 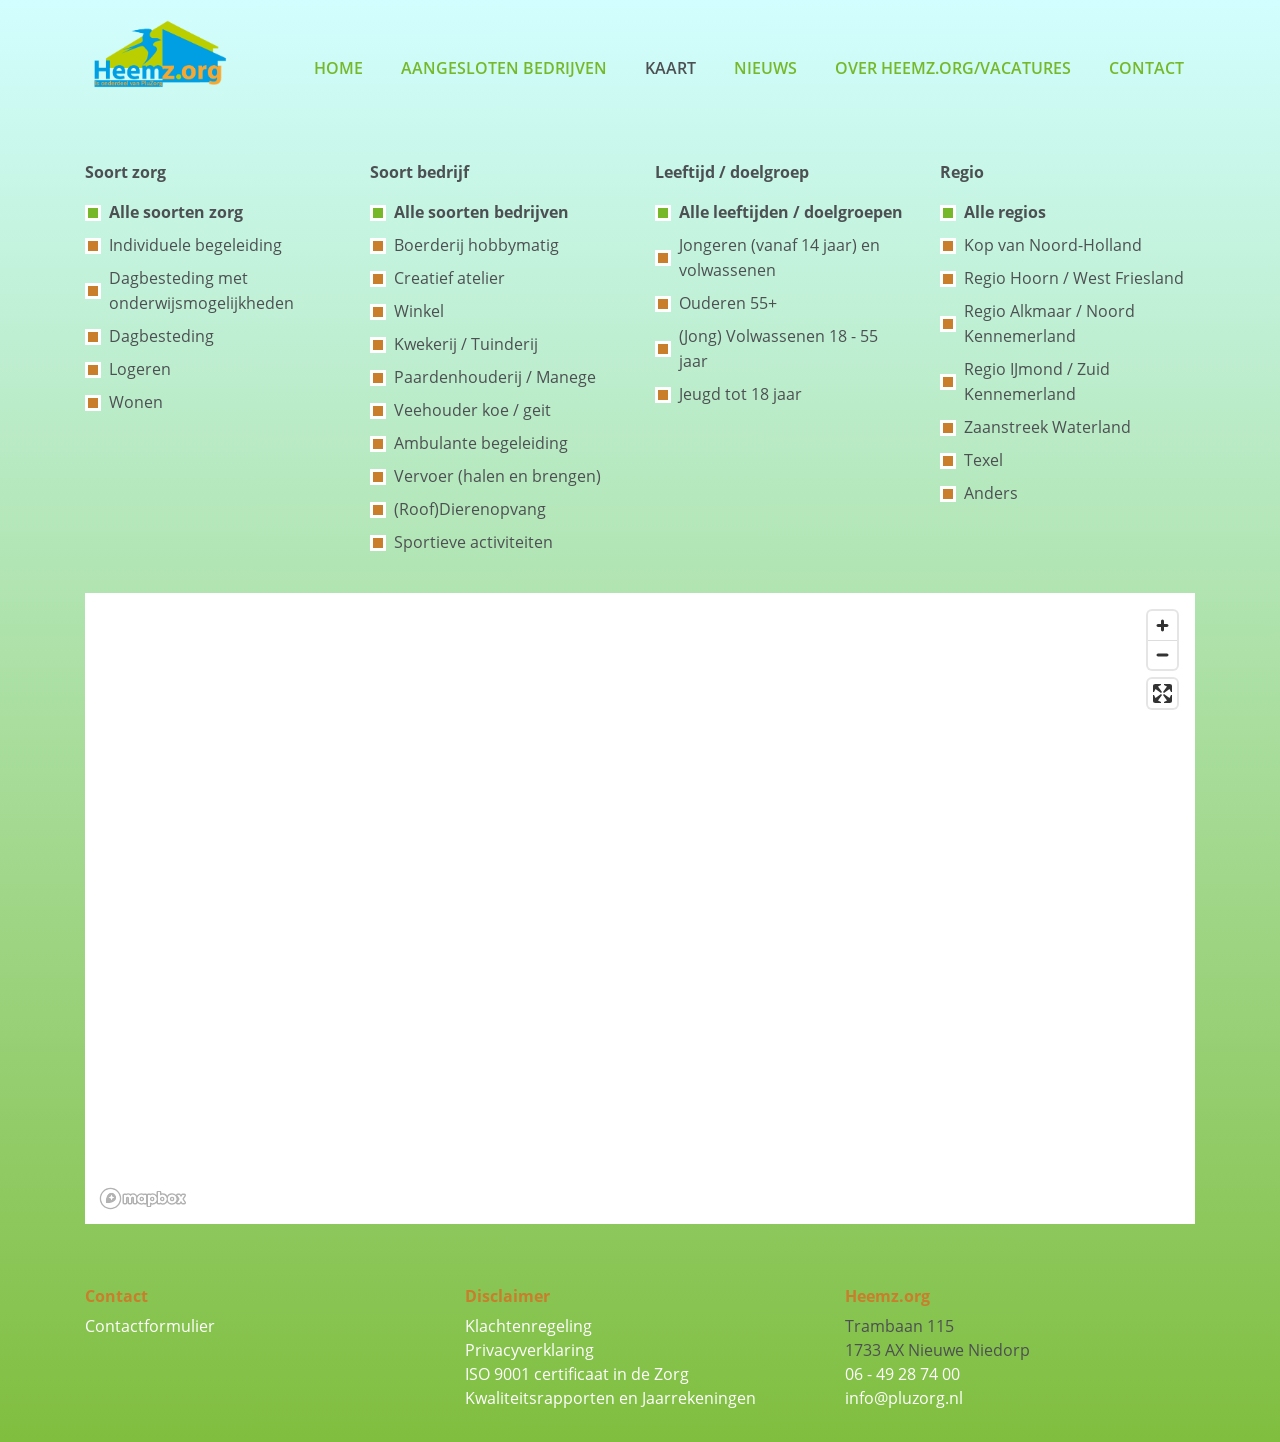 What do you see at coordinates (902, 1374) in the screenshot?
I see `06 - 49 28 74 00` at bounding box center [902, 1374].